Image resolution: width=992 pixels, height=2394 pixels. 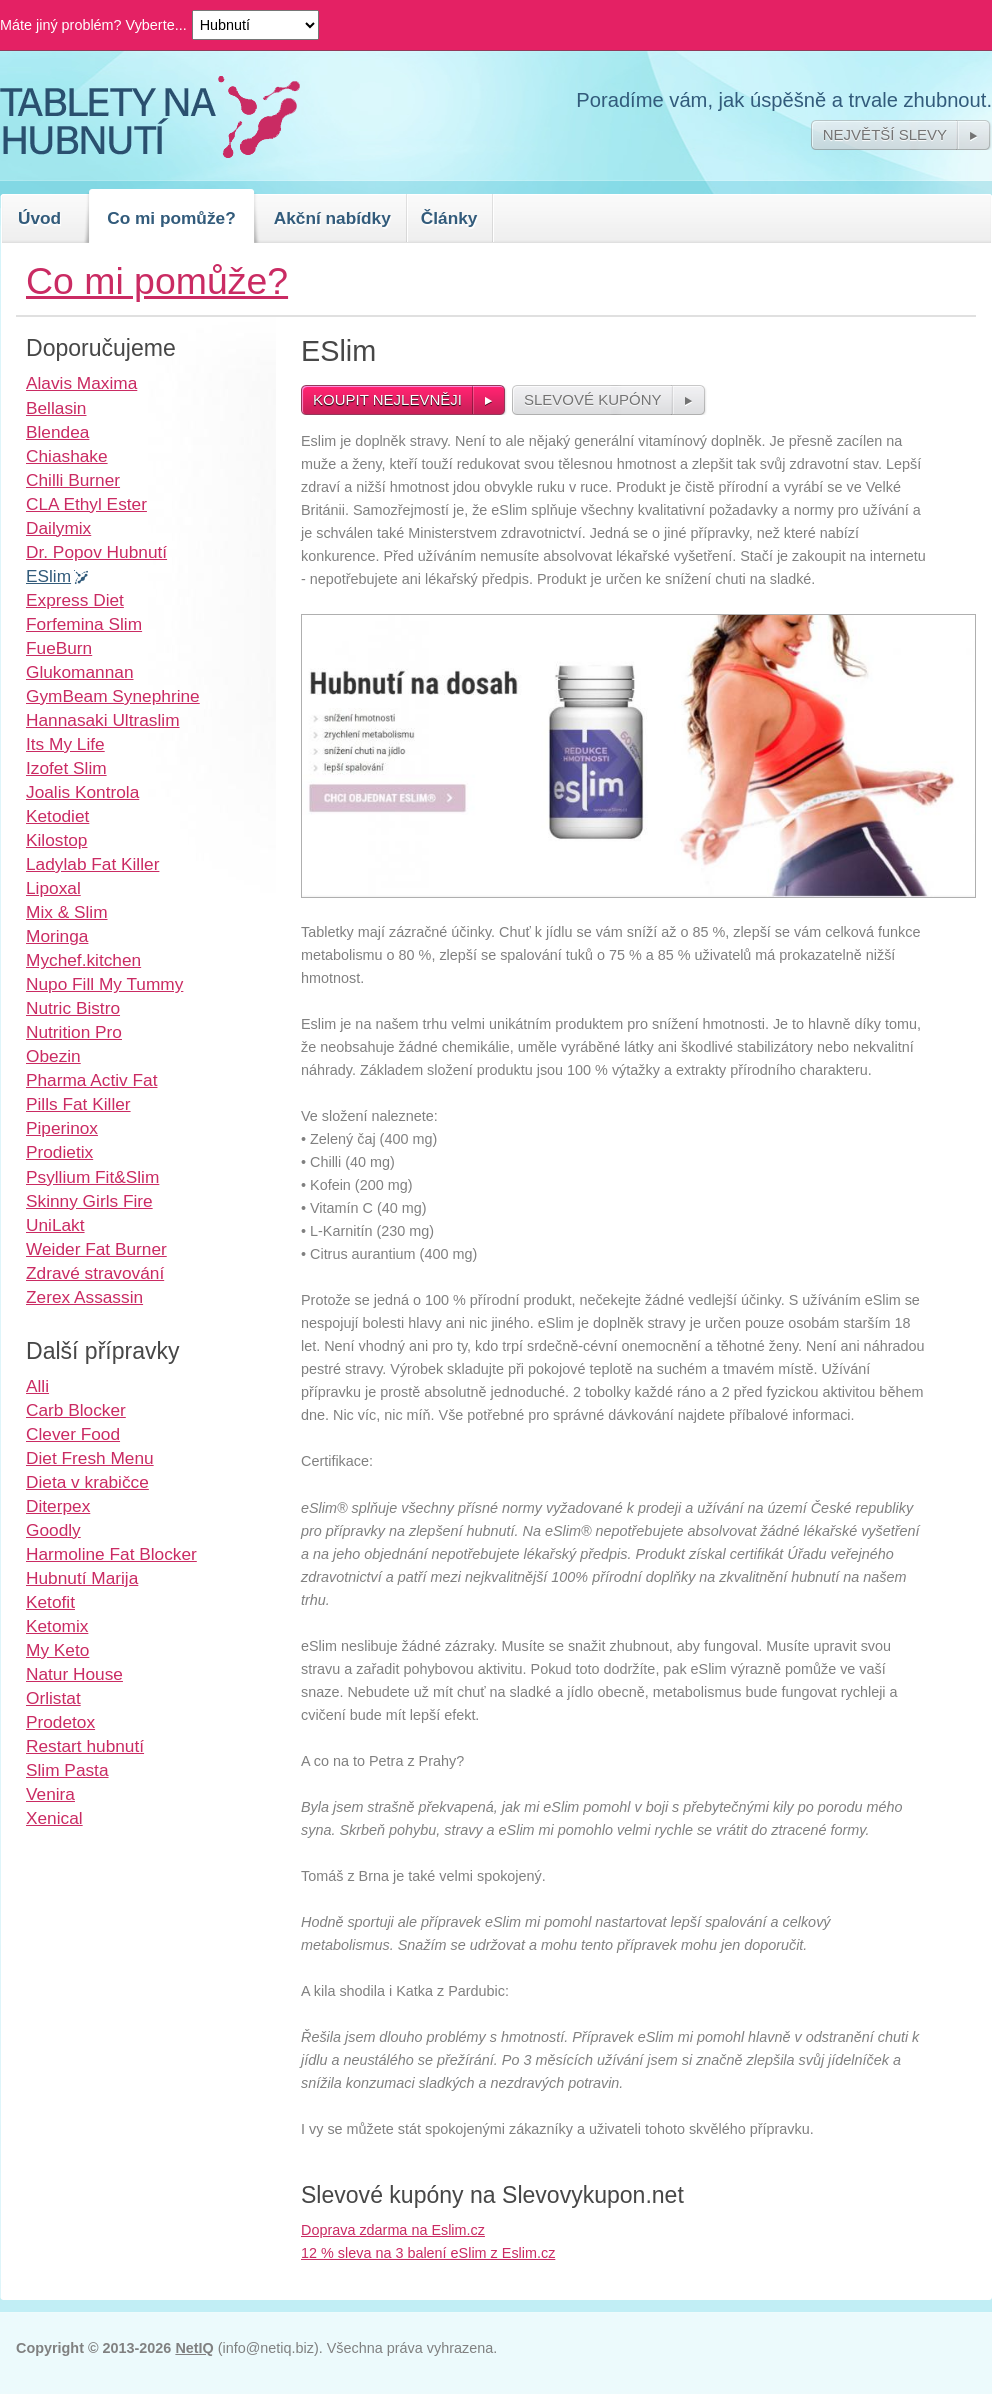 What do you see at coordinates (57, 936) in the screenshot?
I see `Moringa` at bounding box center [57, 936].